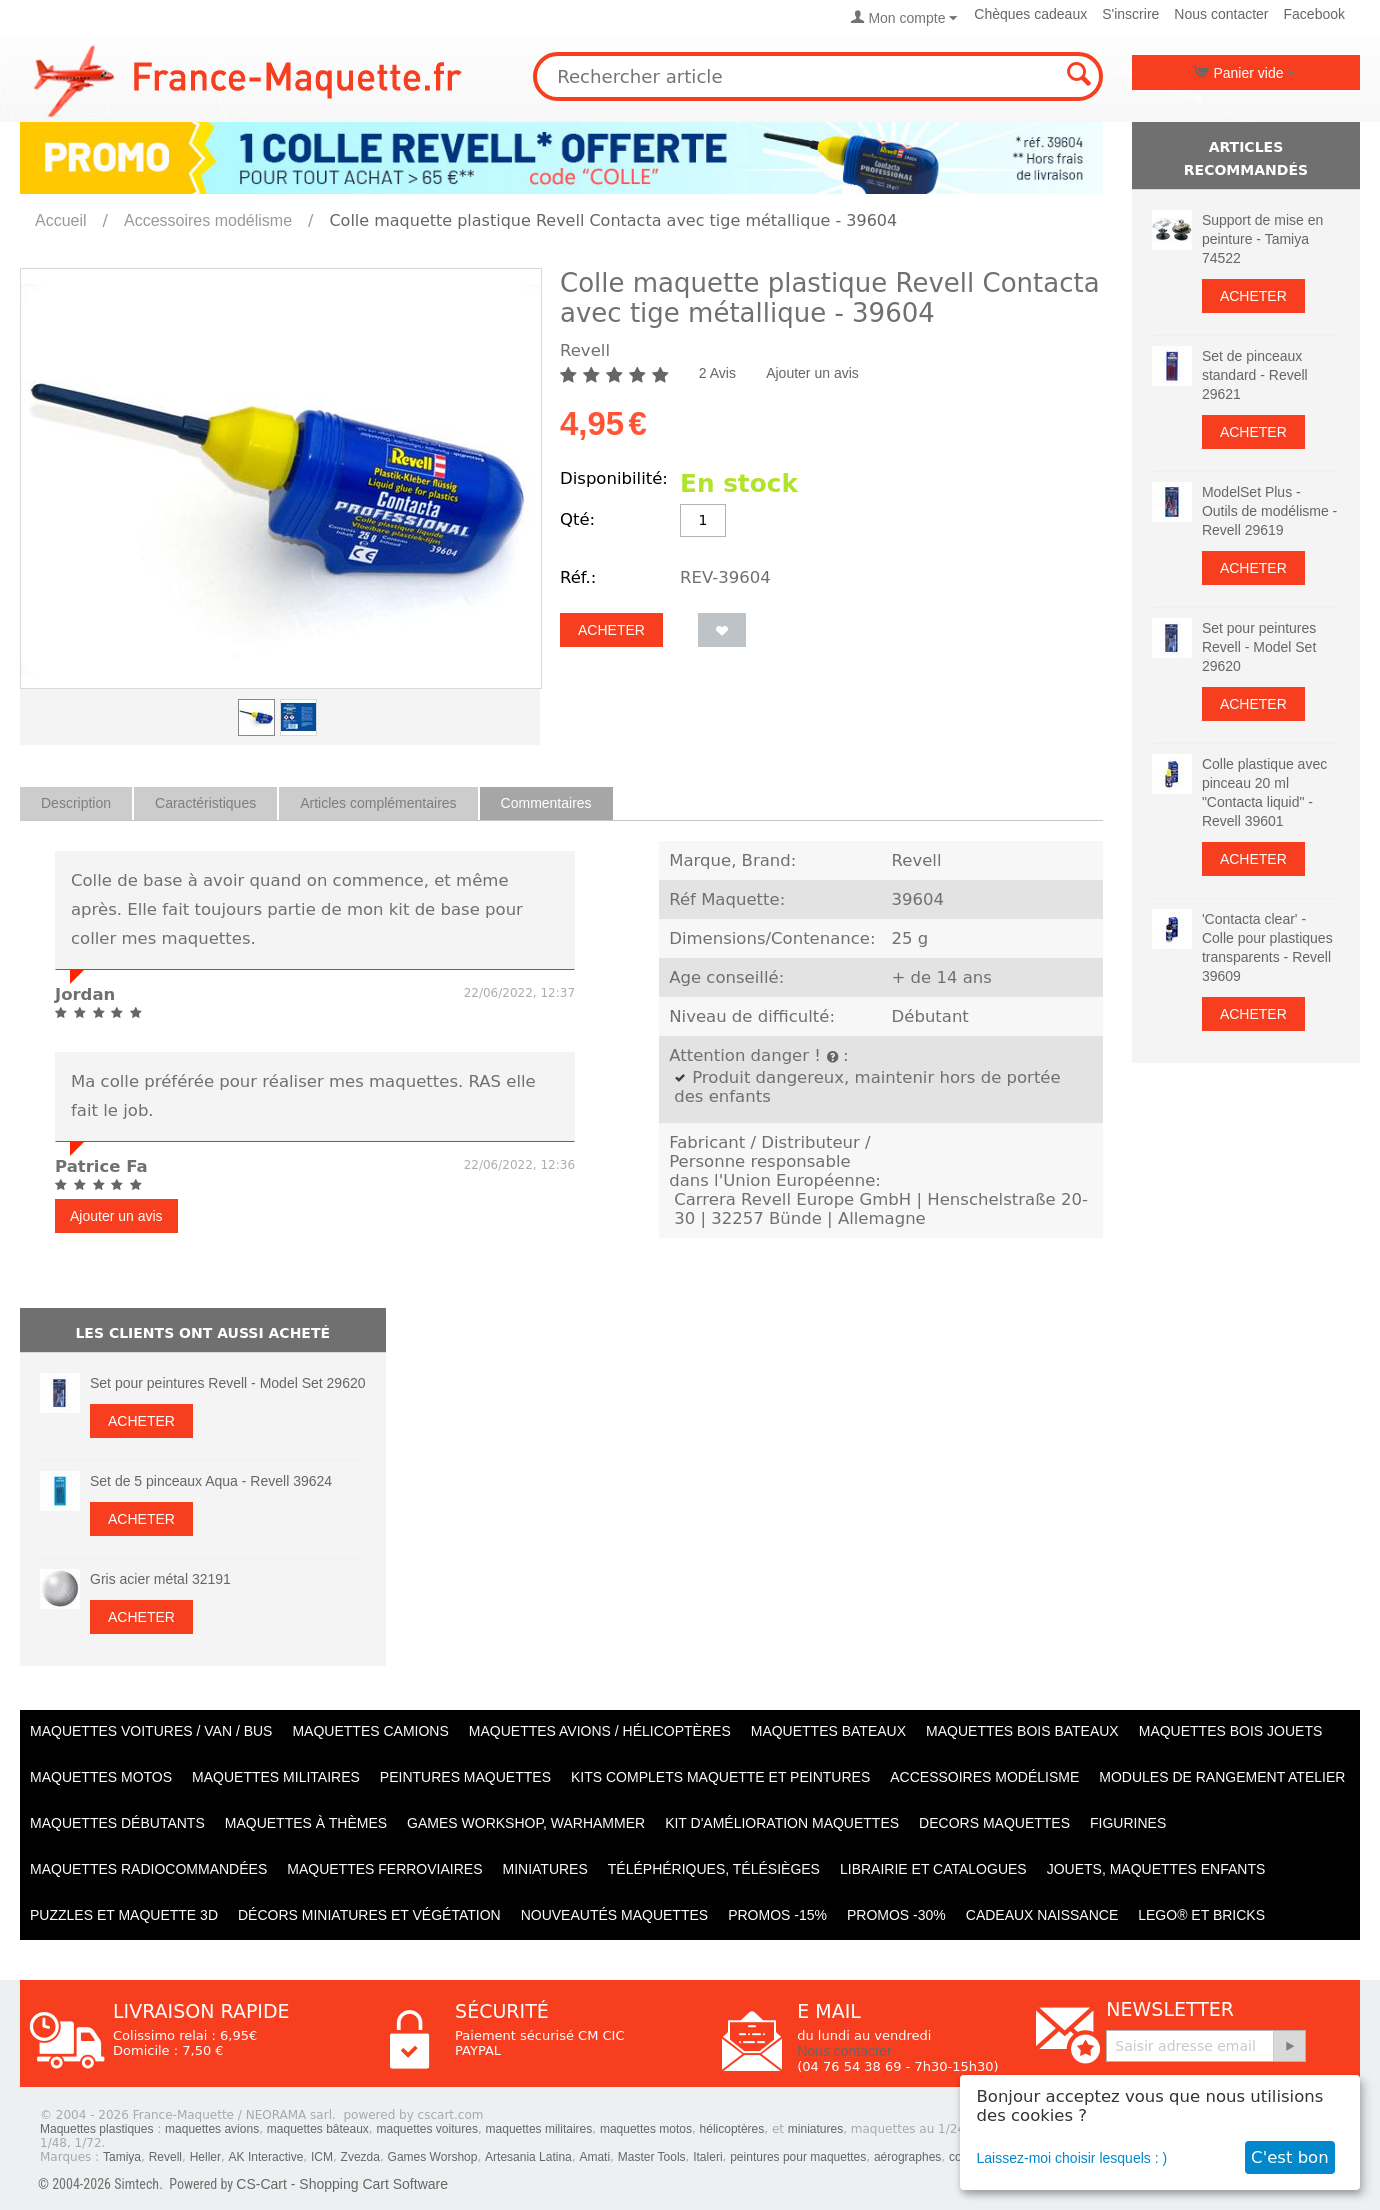  I want to click on Maquettes ferroviaires, so click(384, 1869).